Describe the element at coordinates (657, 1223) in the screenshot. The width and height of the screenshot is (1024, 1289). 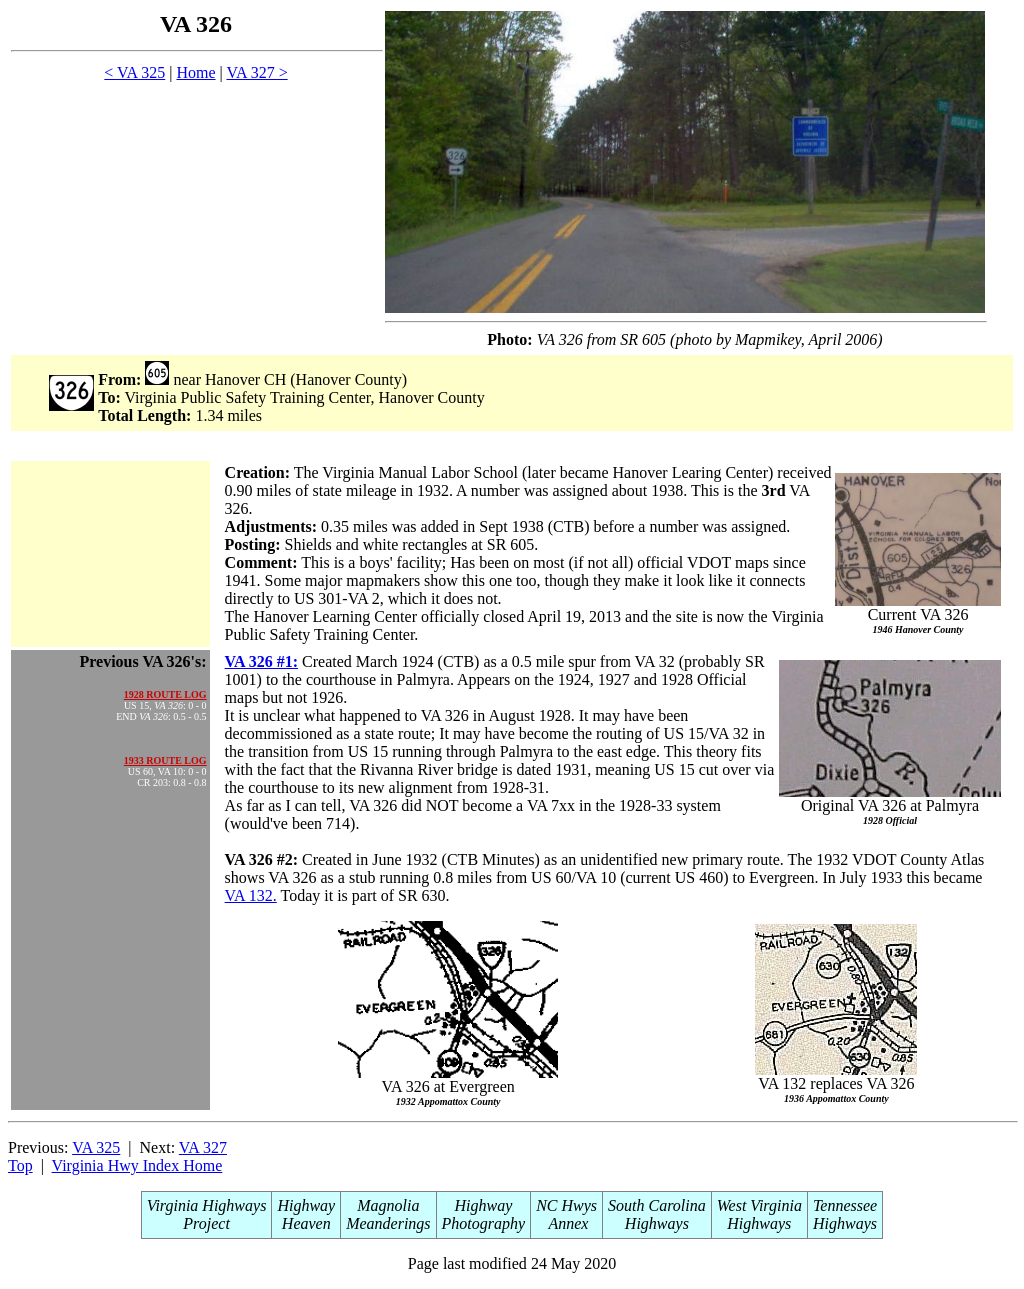
I see `Highways` at that location.